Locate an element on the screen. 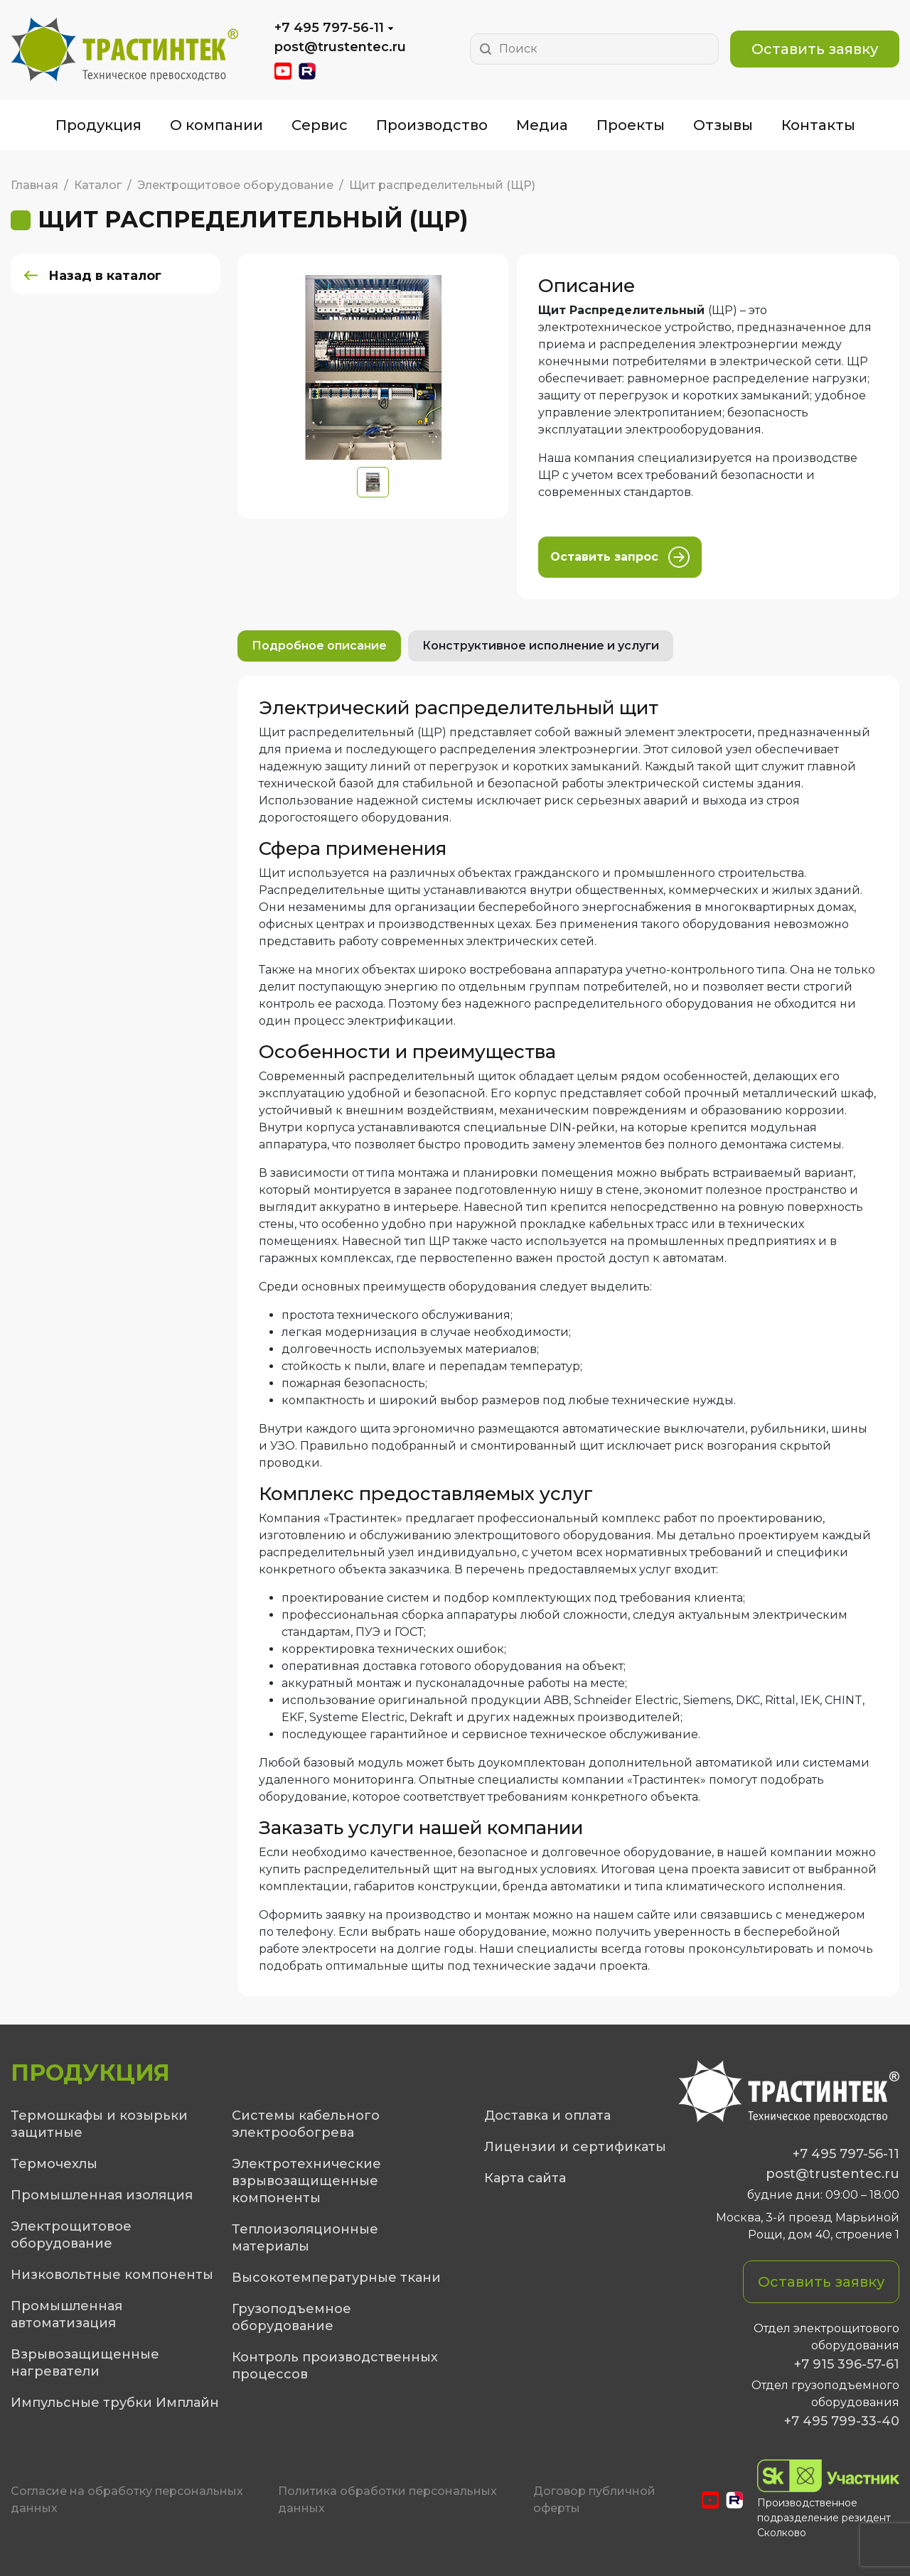 The width and height of the screenshot is (910, 2576). Назад в каталог is located at coordinates (106, 276).